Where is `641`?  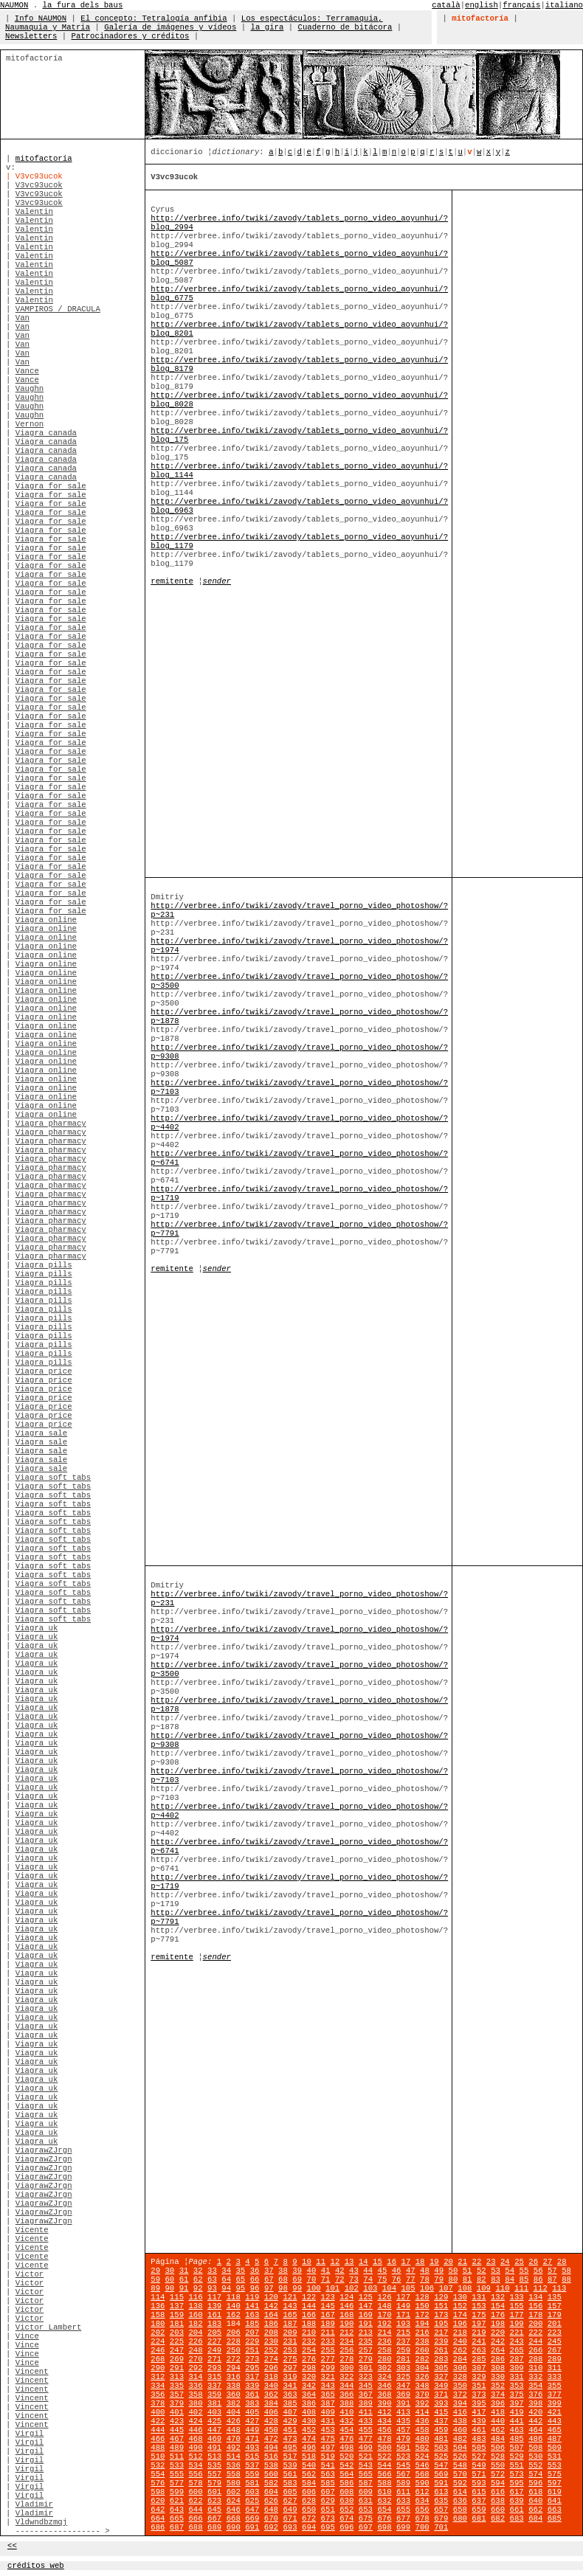 641 is located at coordinates (555, 2500).